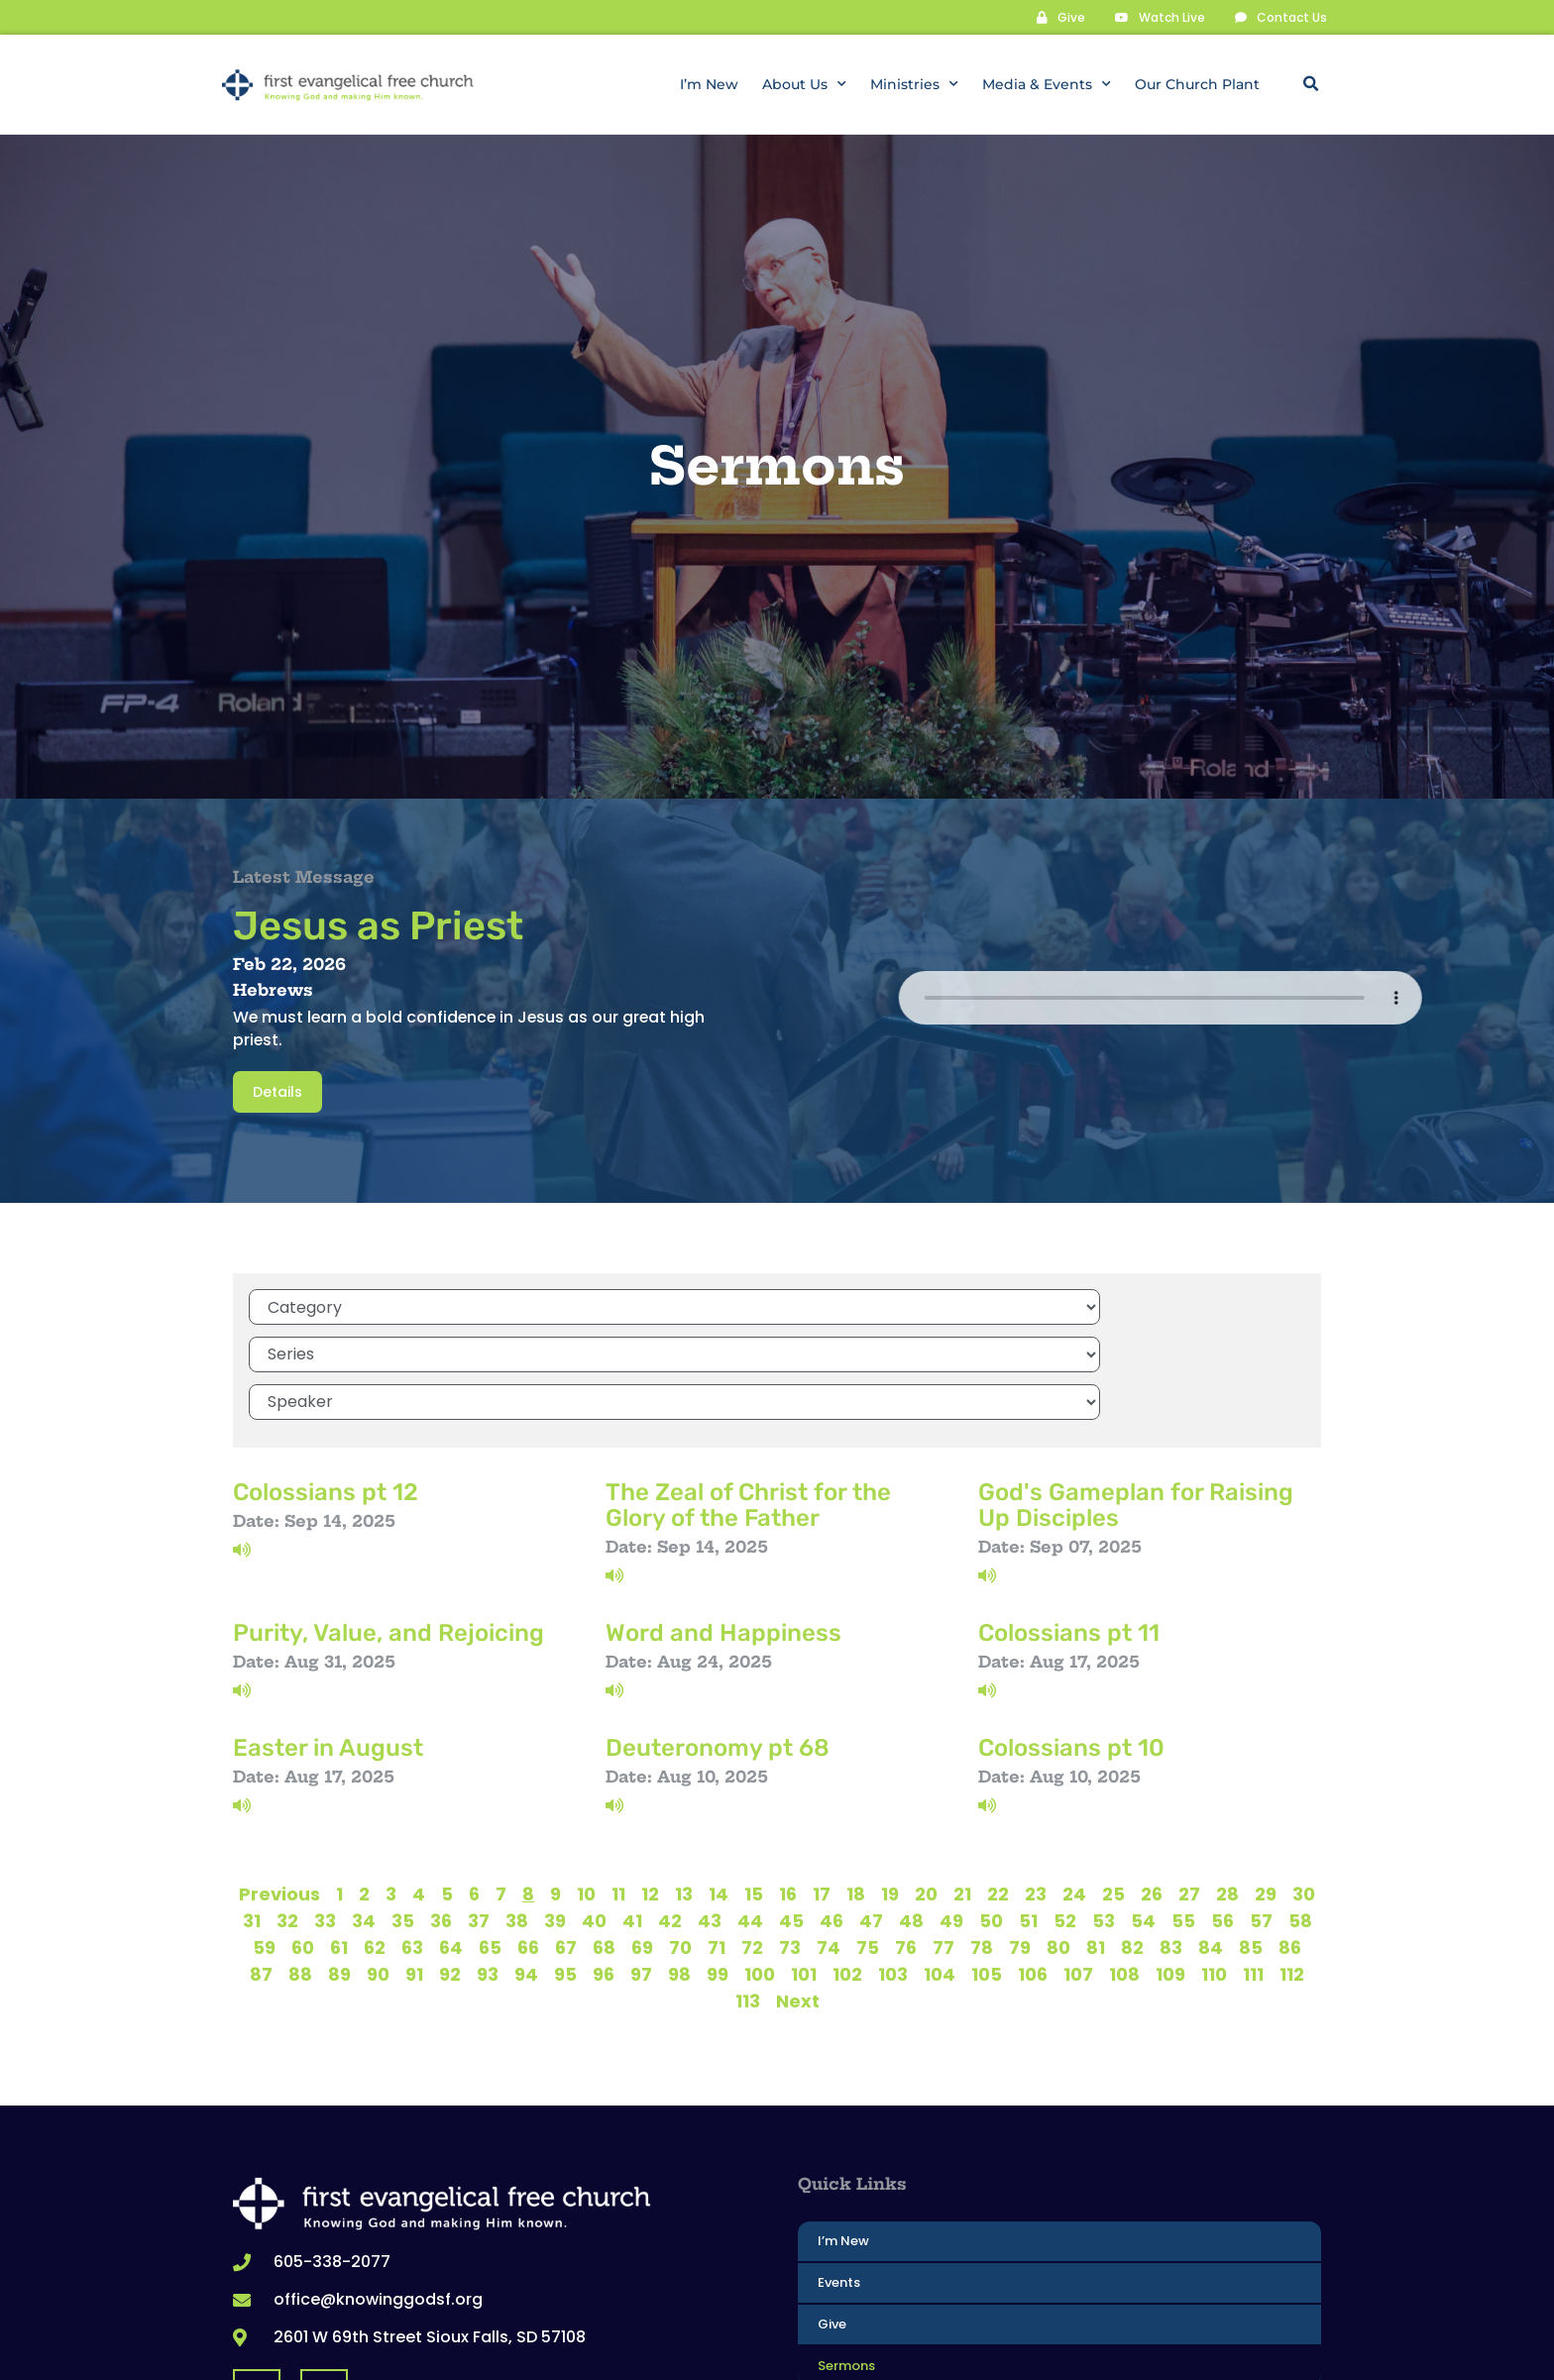 The height and width of the screenshot is (2380, 1554). What do you see at coordinates (279, 1786) in the screenshot?
I see `Previous` at bounding box center [279, 1786].